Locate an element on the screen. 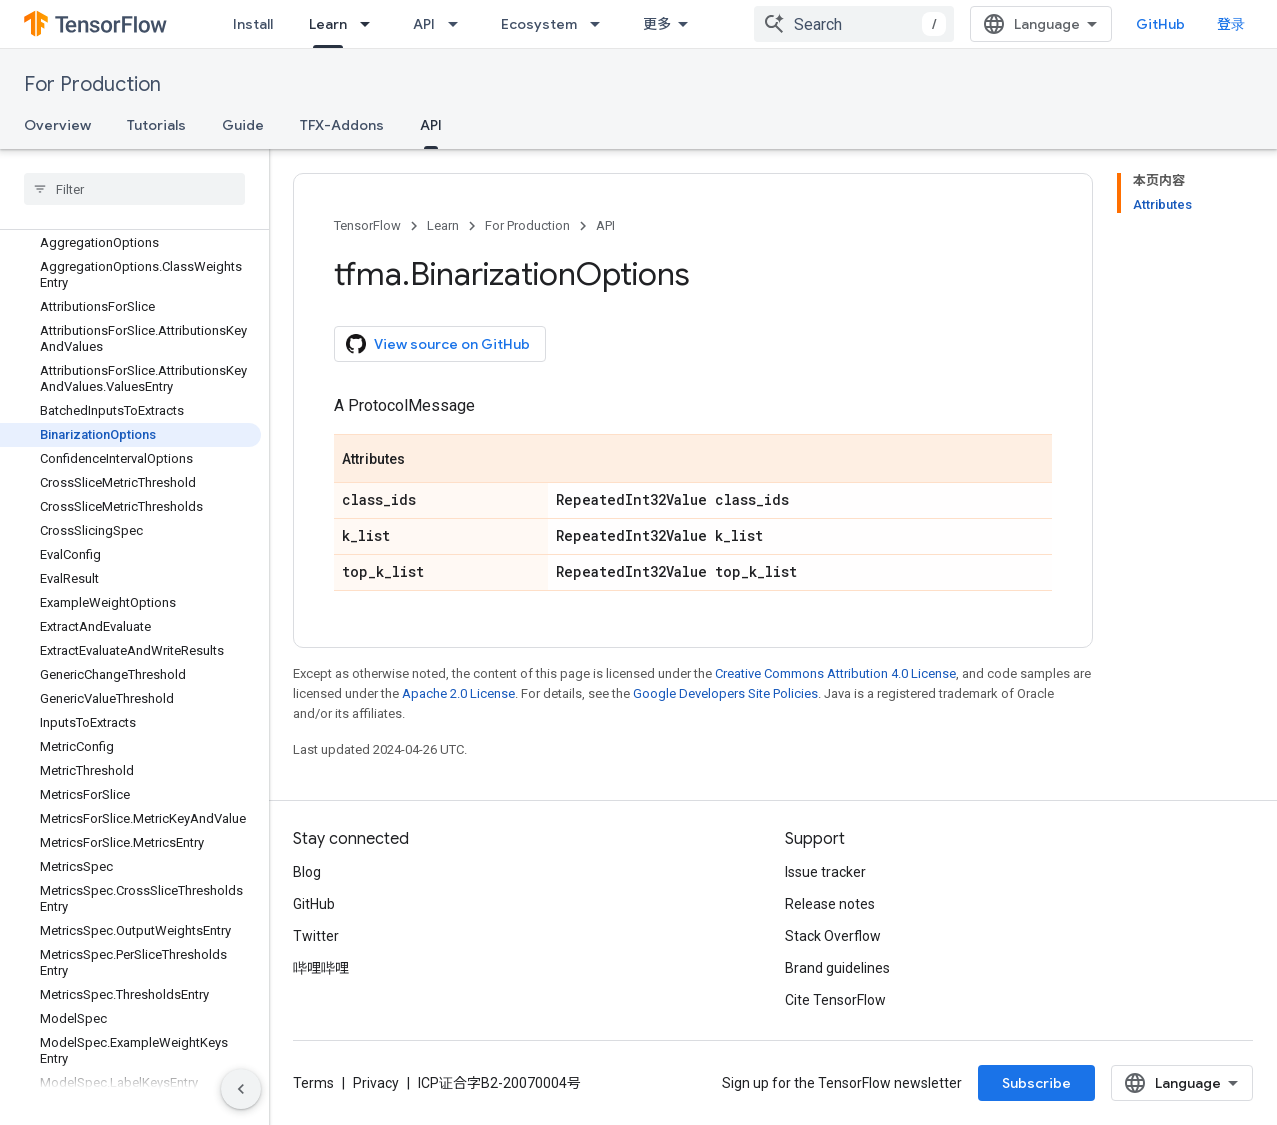 The image size is (1277, 1125). Overview is located at coordinates (57, 125).